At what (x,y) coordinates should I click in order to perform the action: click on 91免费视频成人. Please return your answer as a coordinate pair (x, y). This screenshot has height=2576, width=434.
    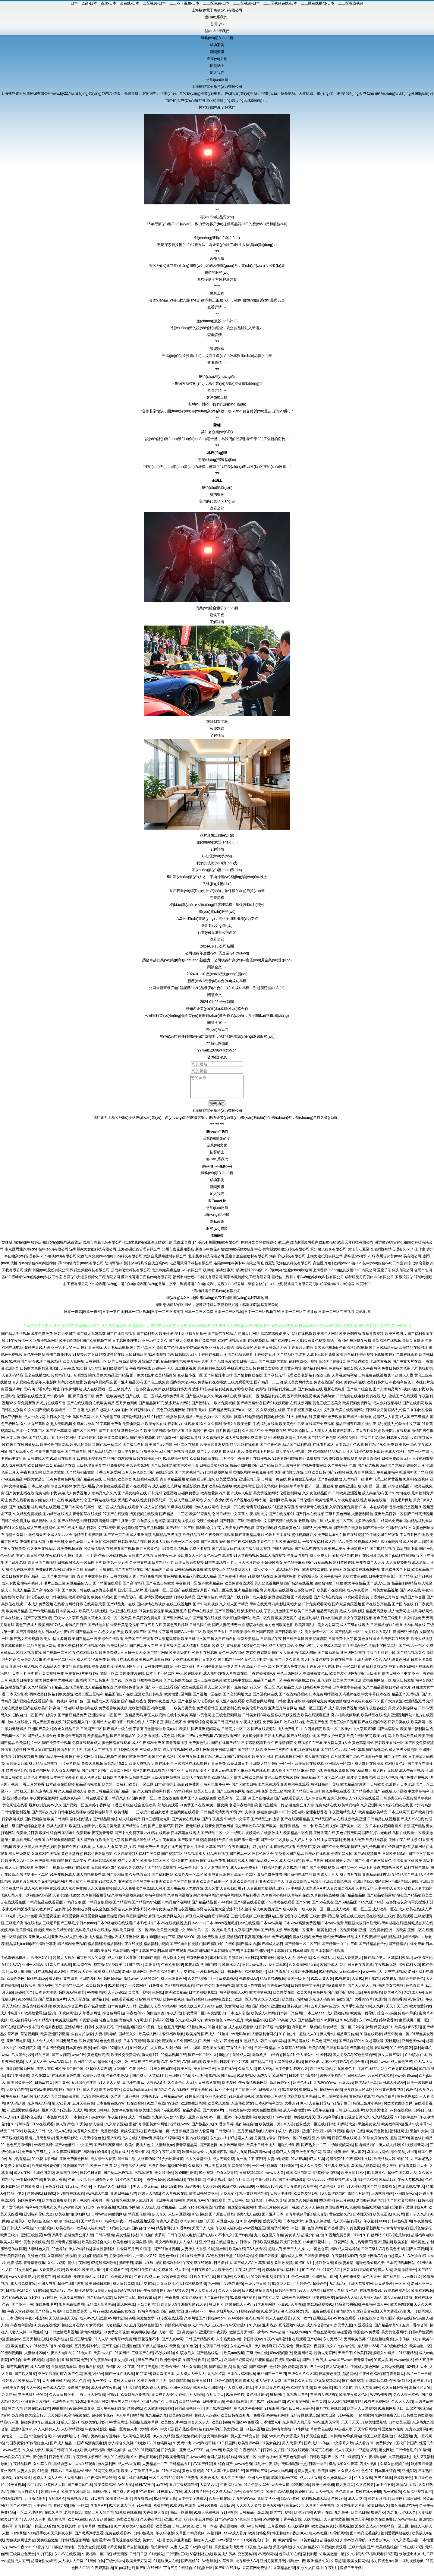
    Looking at the image, I should click on (62, 1879).